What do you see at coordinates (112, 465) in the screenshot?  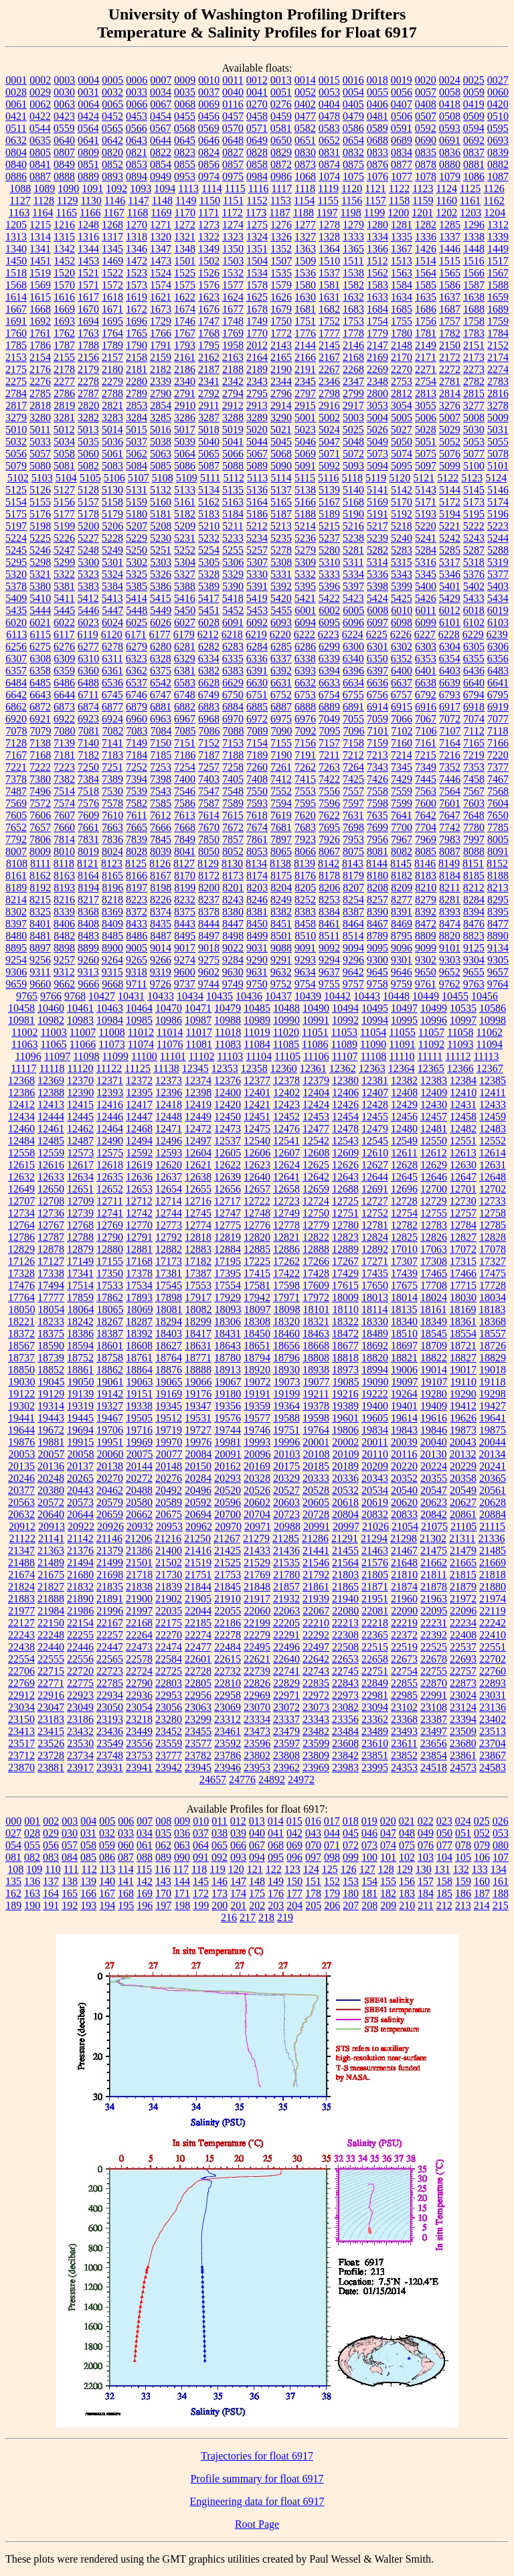 I see `5083` at bounding box center [112, 465].